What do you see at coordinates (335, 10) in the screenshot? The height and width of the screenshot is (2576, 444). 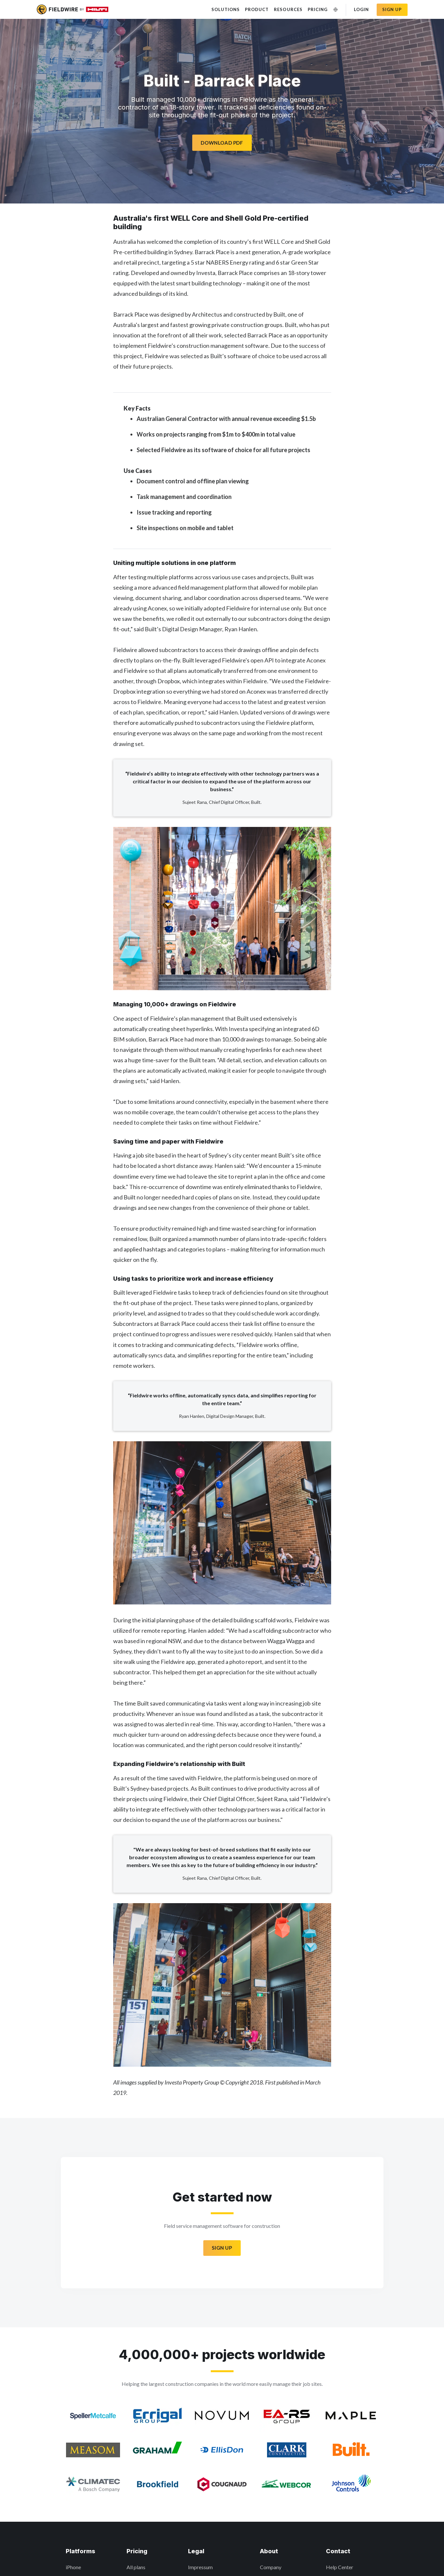 I see `[Change Language]` at bounding box center [335, 10].